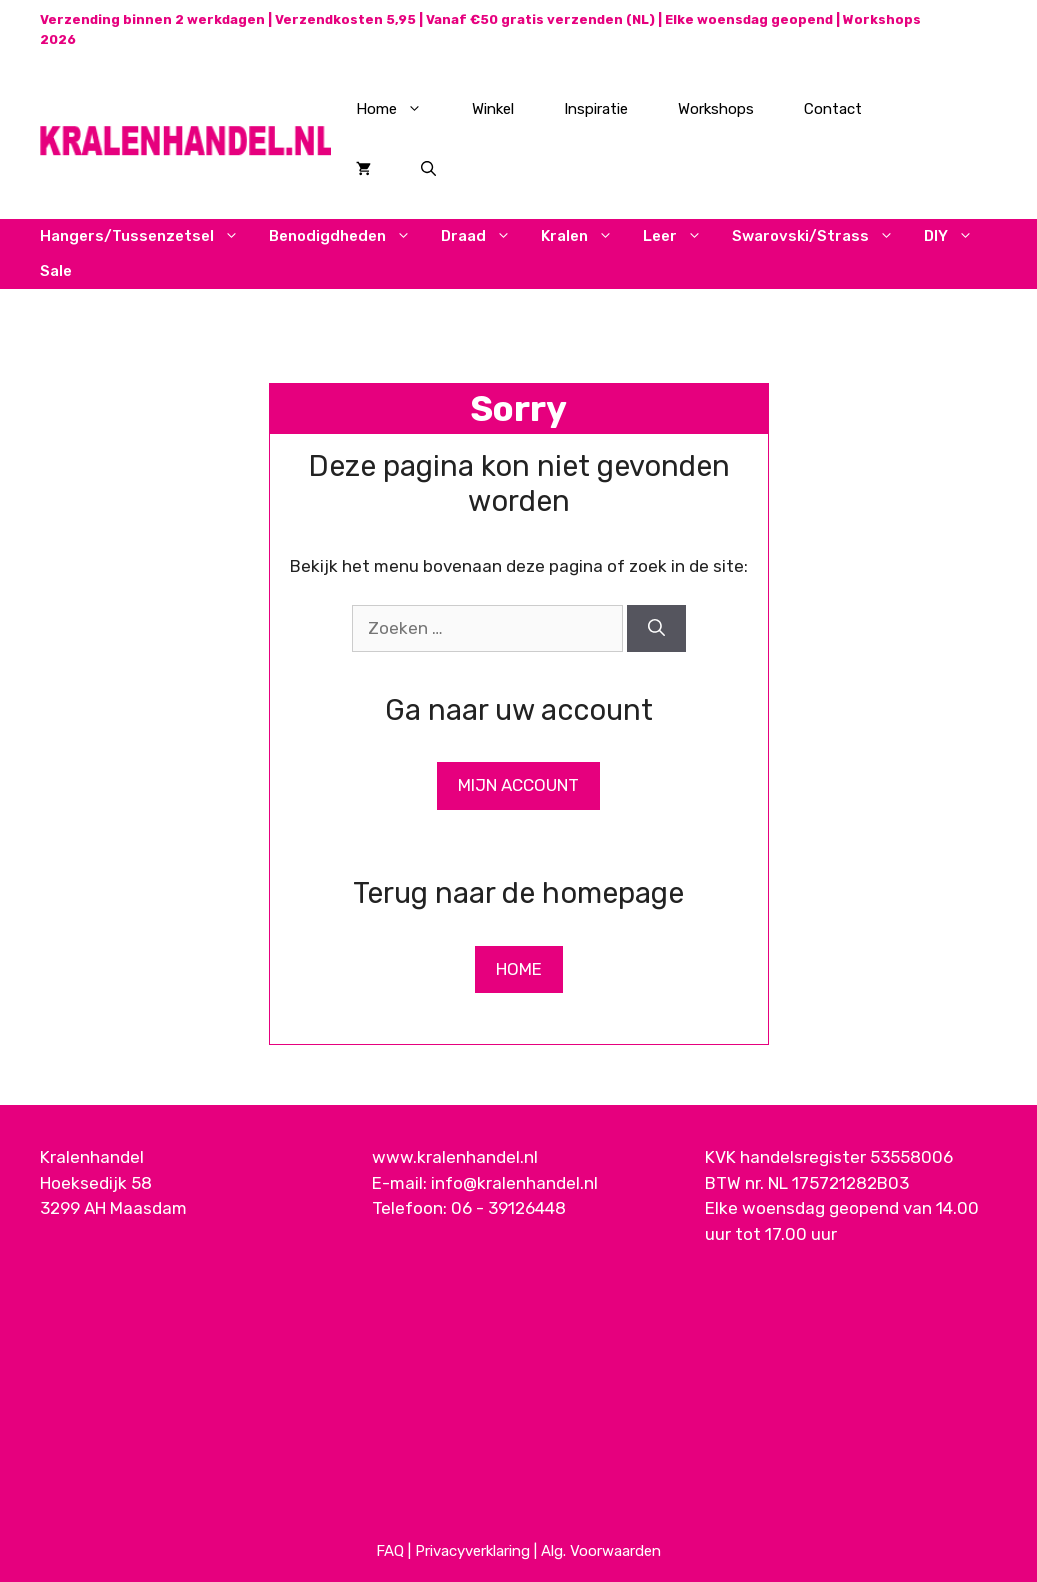 Image resolution: width=1037 pixels, height=1582 pixels. What do you see at coordinates (601, 1551) in the screenshot?
I see `Alg. Voorwaarden` at bounding box center [601, 1551].